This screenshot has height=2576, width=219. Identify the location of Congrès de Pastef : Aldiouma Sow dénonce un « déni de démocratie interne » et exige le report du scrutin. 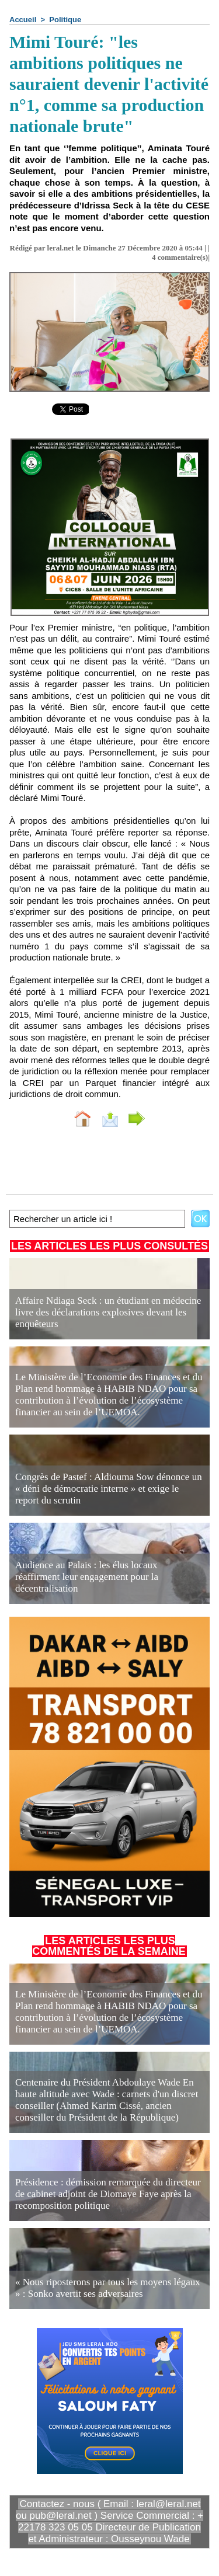
(108, 1488).